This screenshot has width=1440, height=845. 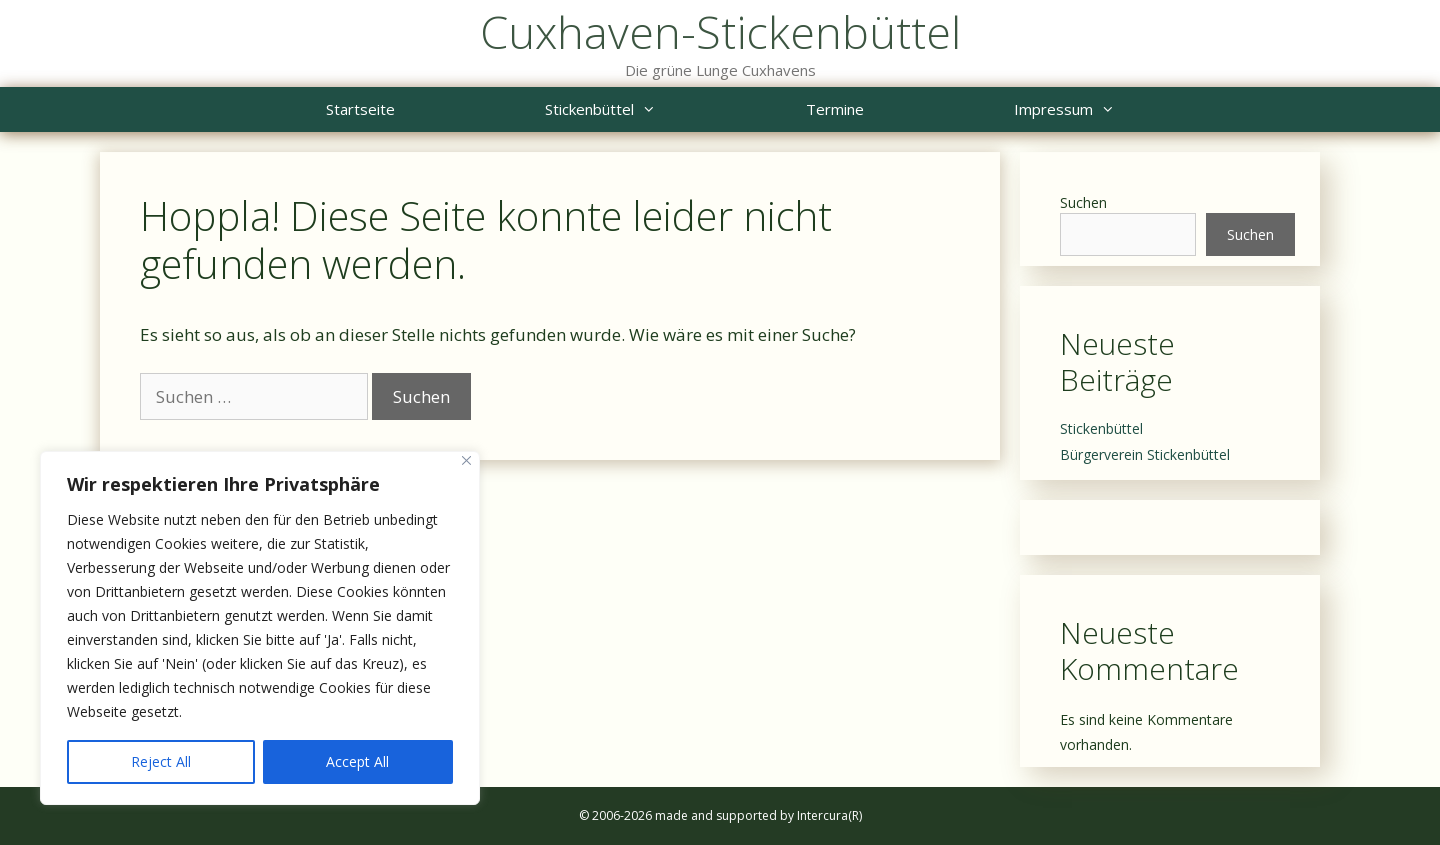 I want to click on Suchen, so click(x=1083, y=202).